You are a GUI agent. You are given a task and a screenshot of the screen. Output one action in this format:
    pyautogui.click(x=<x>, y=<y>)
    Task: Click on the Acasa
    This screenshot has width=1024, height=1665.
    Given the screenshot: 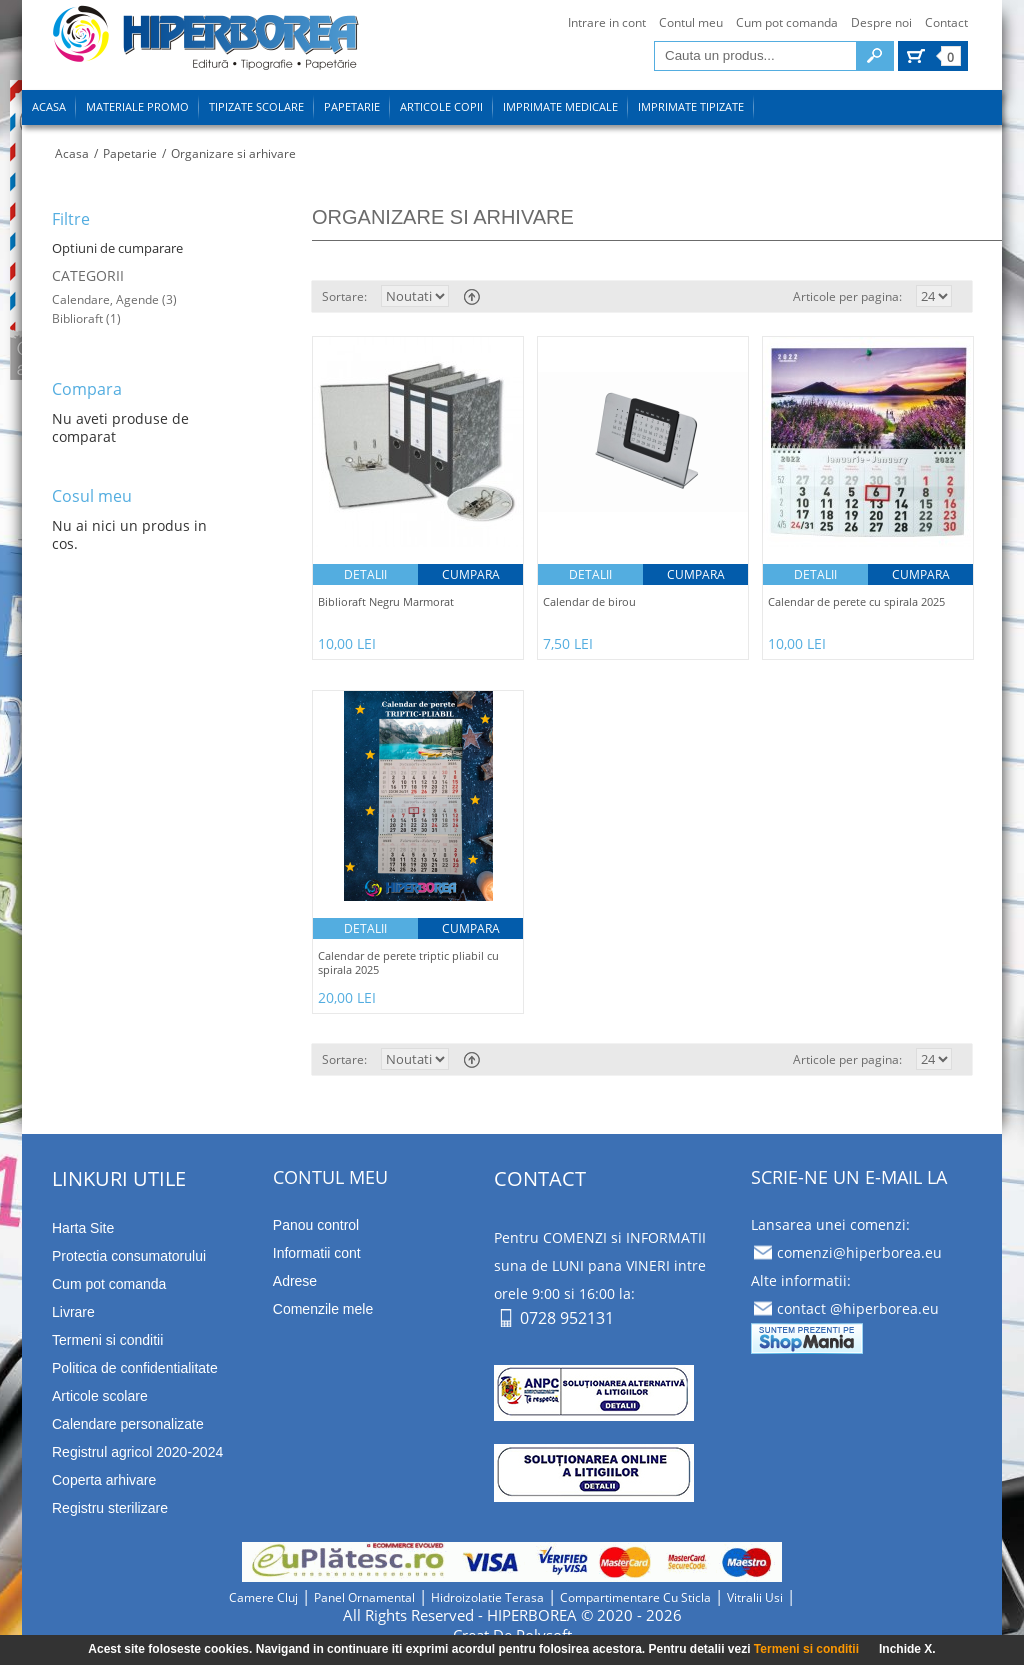 What is the action you would take?
    pyautogui.click(x=72, y=153)
    